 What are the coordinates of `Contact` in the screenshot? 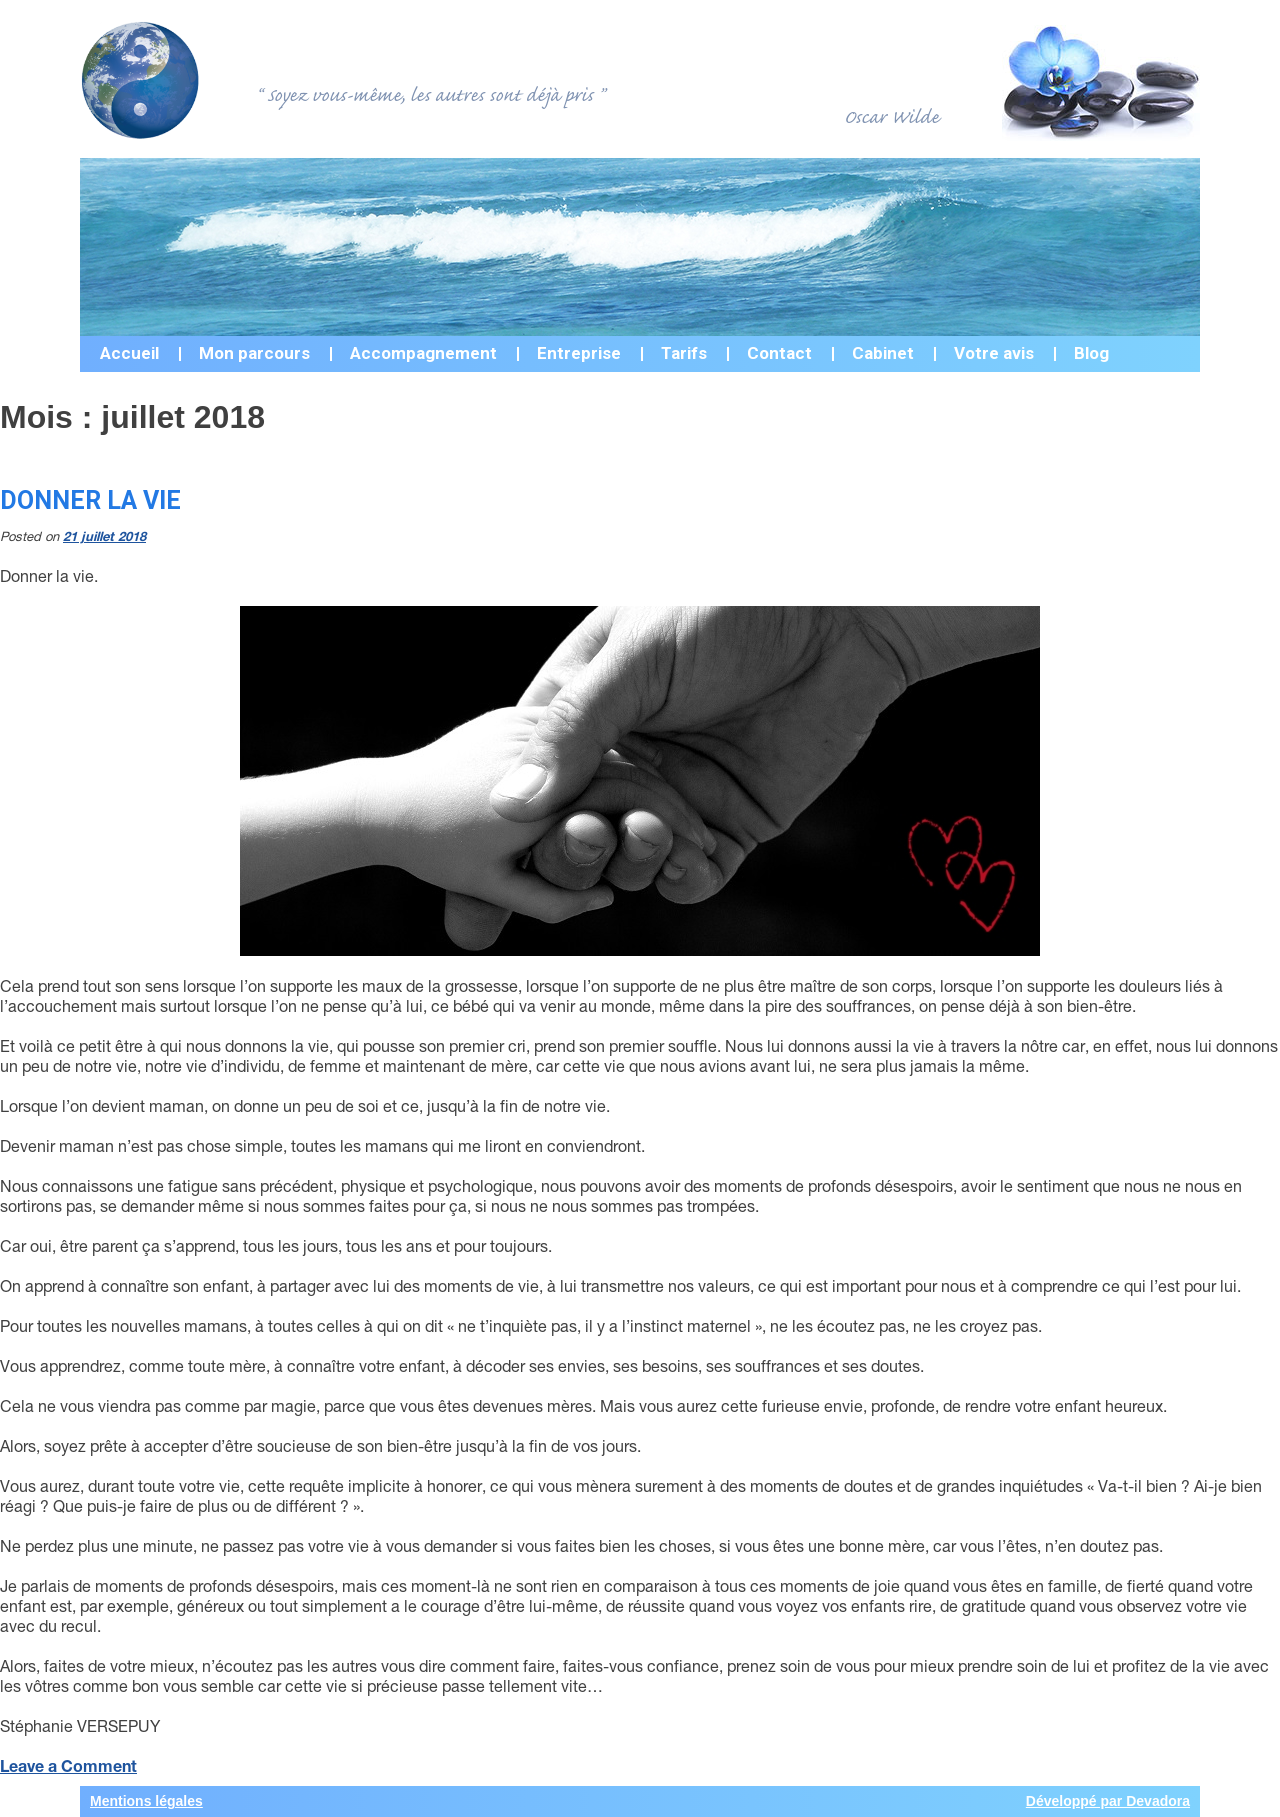 It's located at (779, 353).